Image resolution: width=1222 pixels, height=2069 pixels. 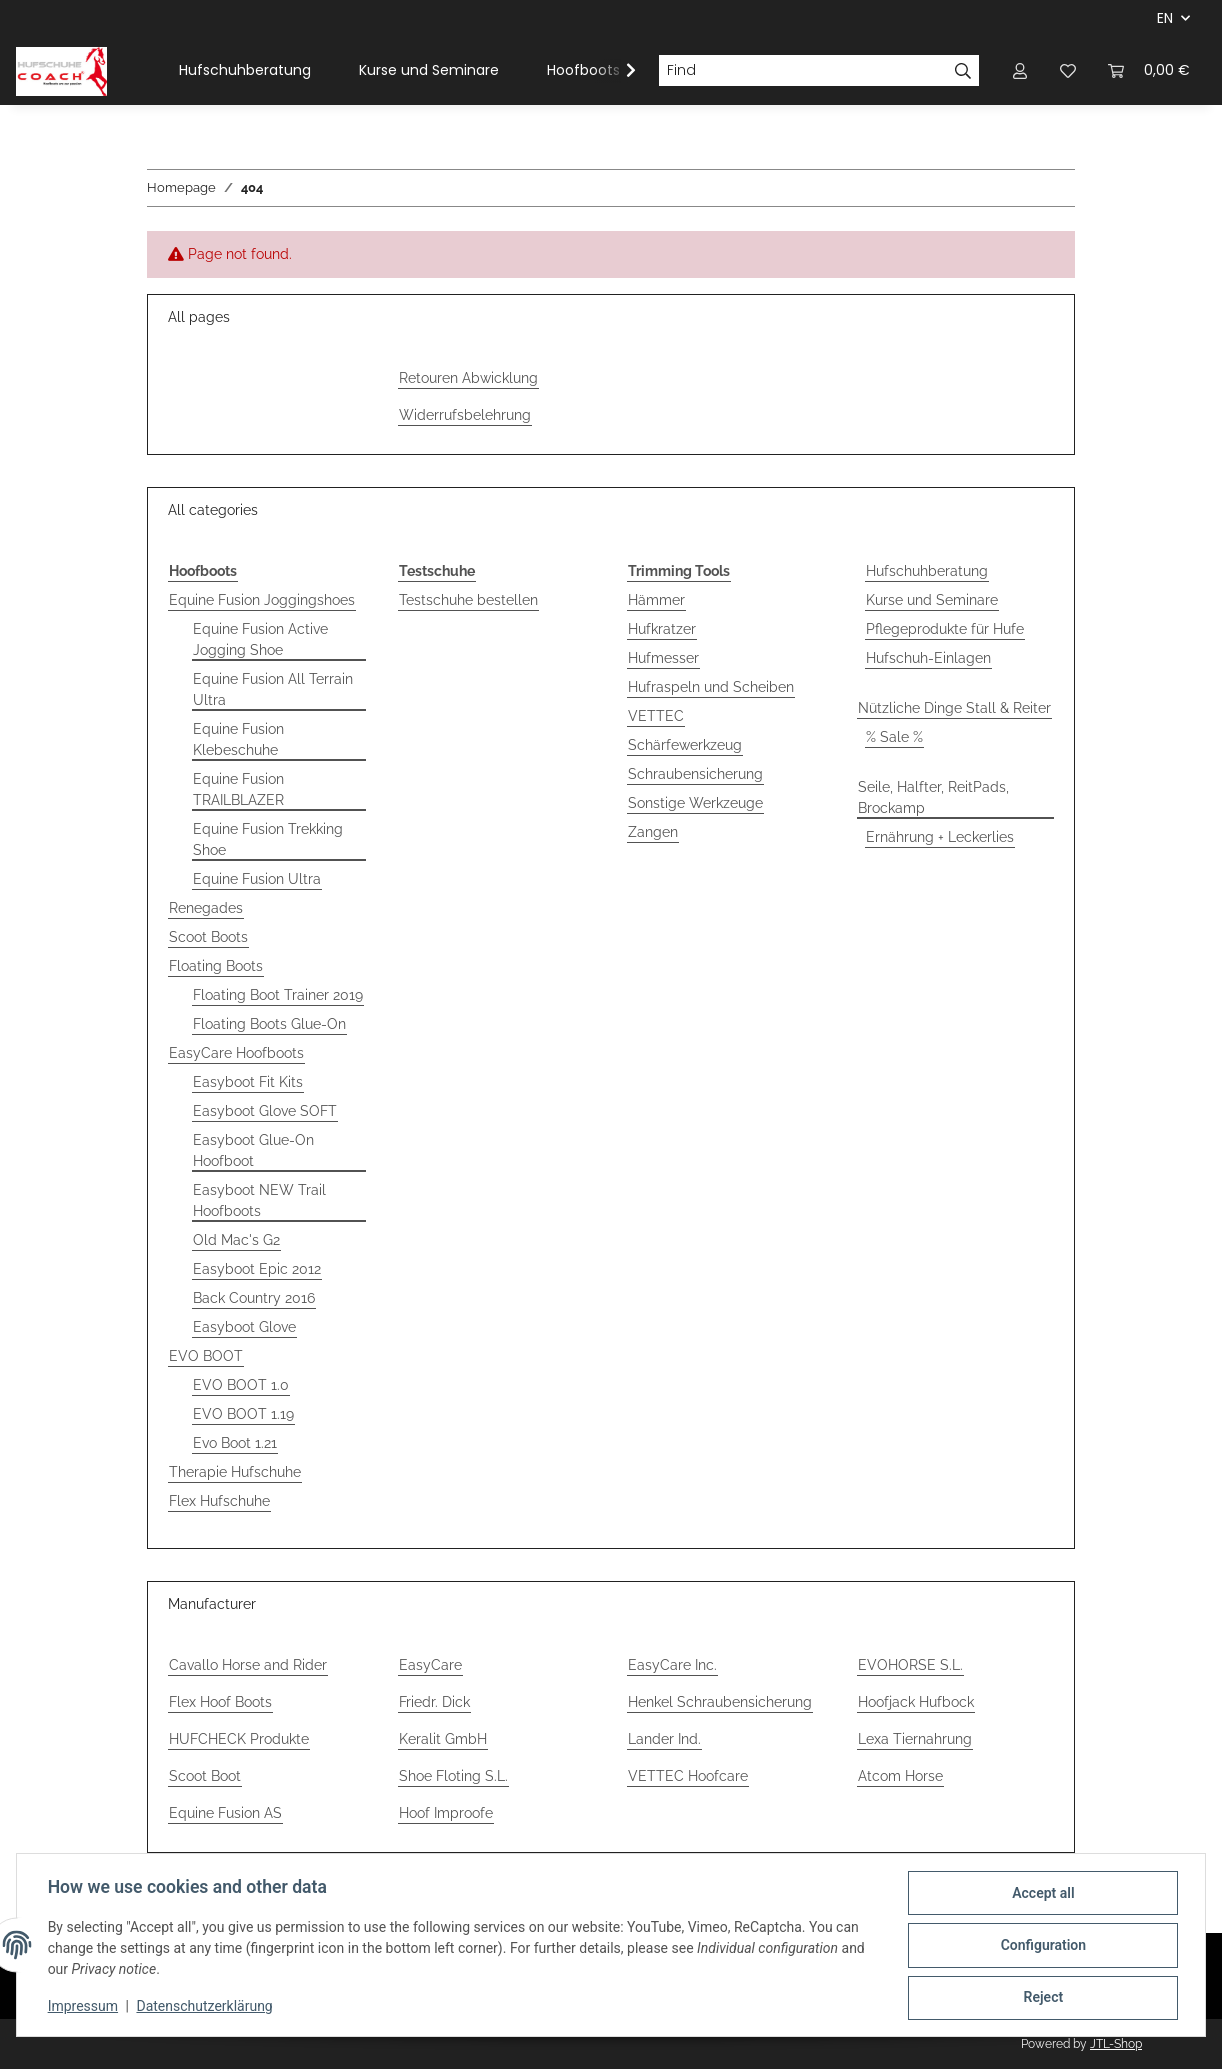 What do you see at coordinates (663, 658) in the screenshot?
I see `Hufmesser` at bounding box center [663, 658].